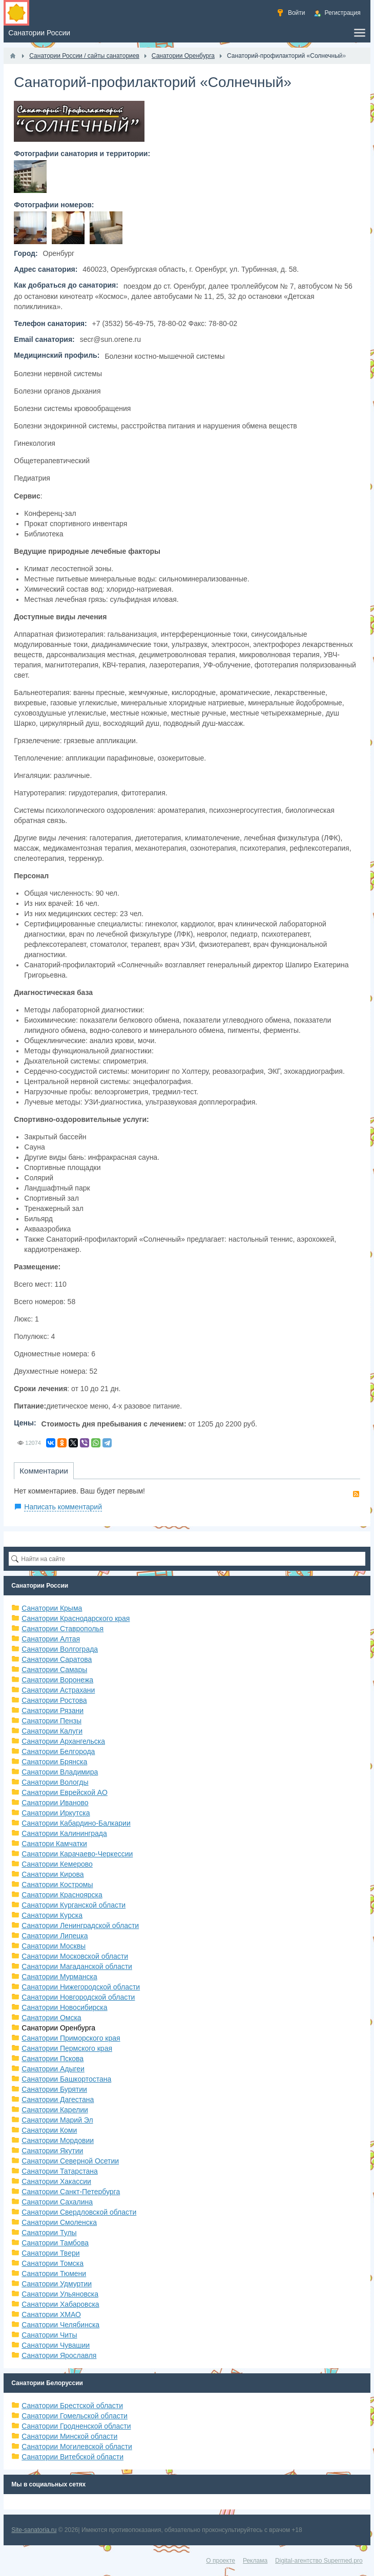  Describe the element at coordinates (51, 1639) in the screenshot. I see `Санатории Алтая` at that location.